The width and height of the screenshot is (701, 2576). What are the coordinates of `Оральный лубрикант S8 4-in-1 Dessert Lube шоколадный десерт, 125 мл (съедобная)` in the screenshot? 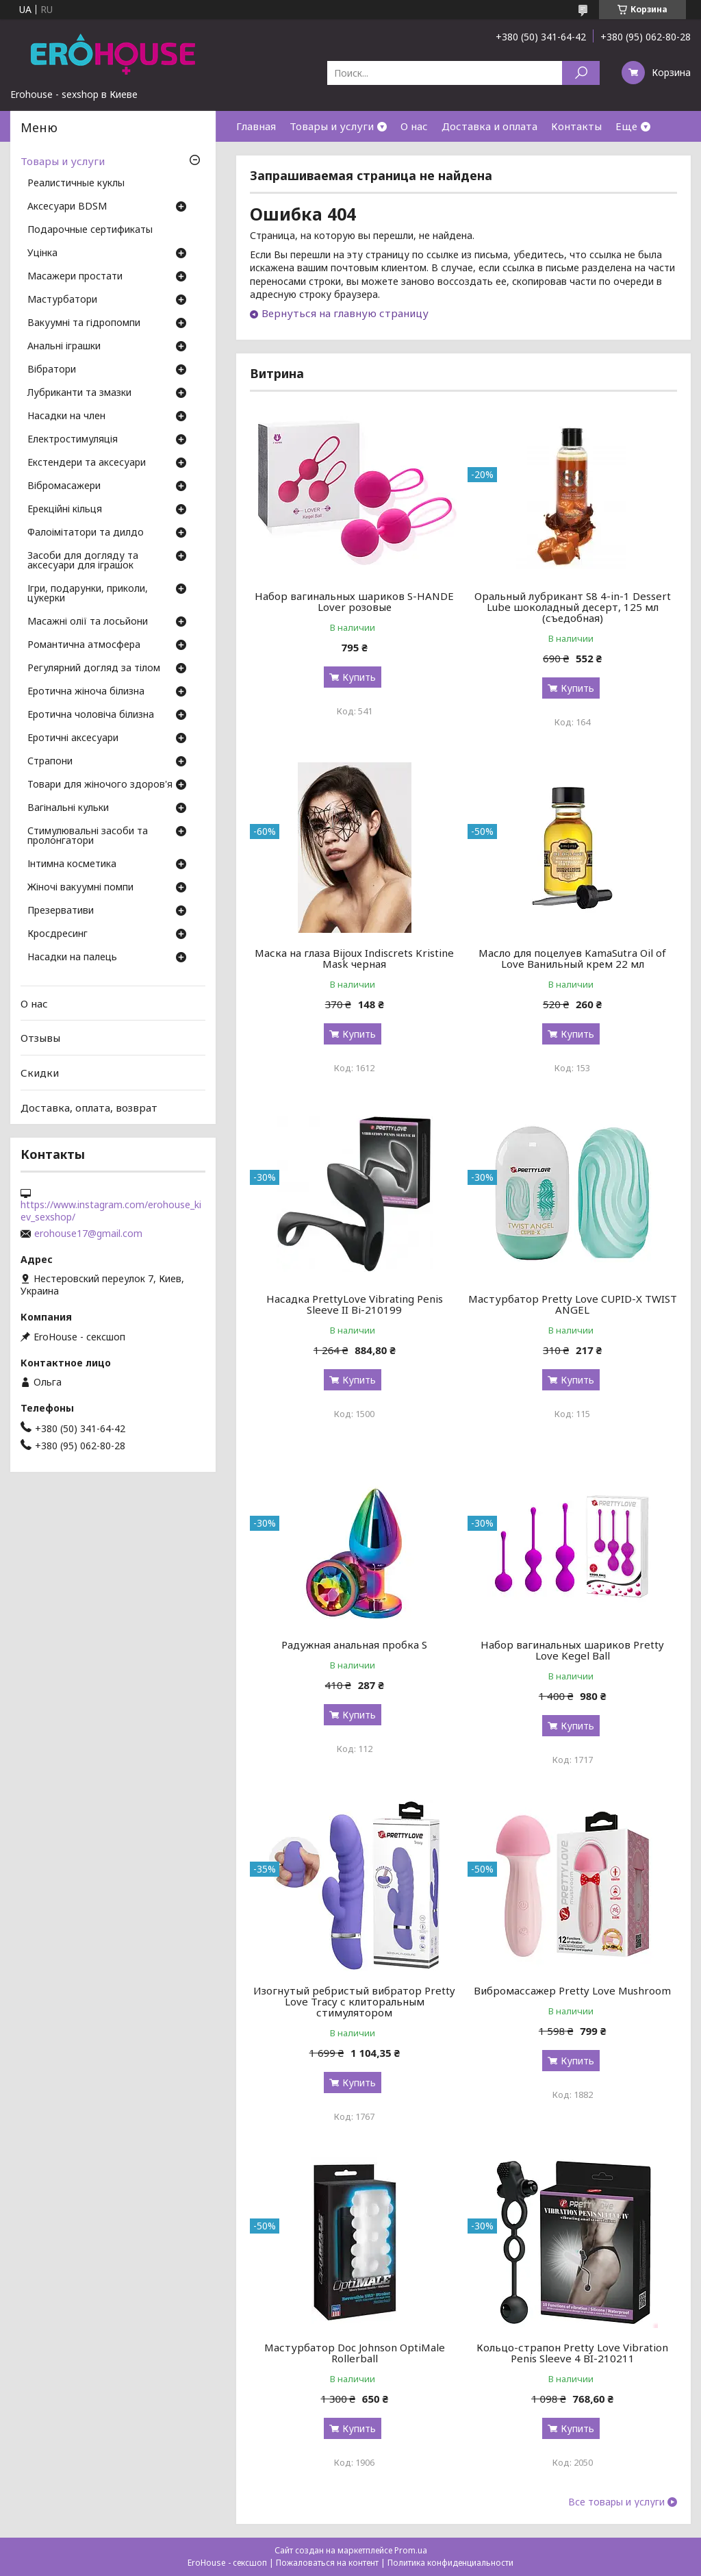 It's located at (572, 606).